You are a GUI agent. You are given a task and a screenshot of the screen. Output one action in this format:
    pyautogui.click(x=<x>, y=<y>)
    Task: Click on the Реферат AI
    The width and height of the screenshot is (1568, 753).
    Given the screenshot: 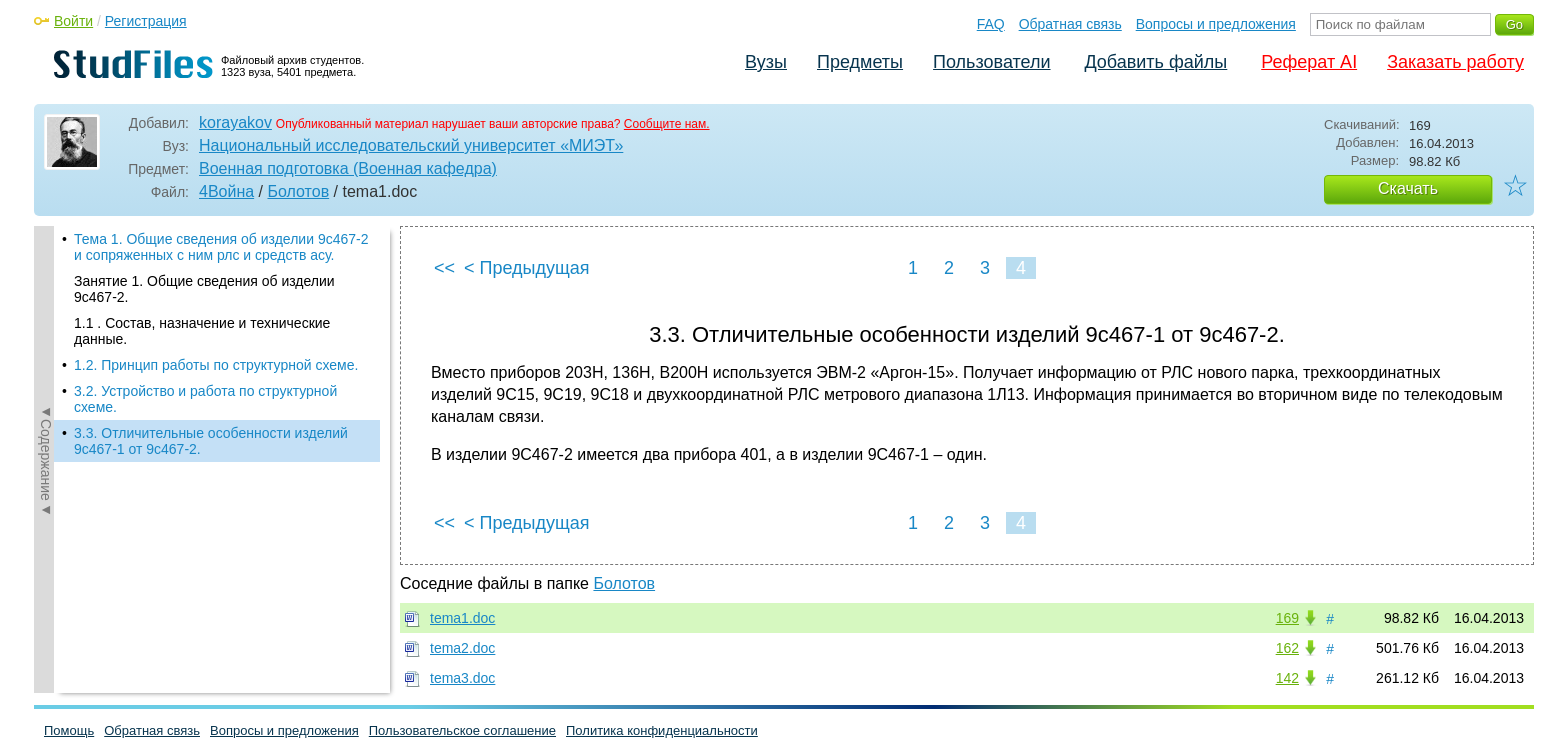 What is the action you would take?
    pyautogui.click(x=1309, y=62)
    